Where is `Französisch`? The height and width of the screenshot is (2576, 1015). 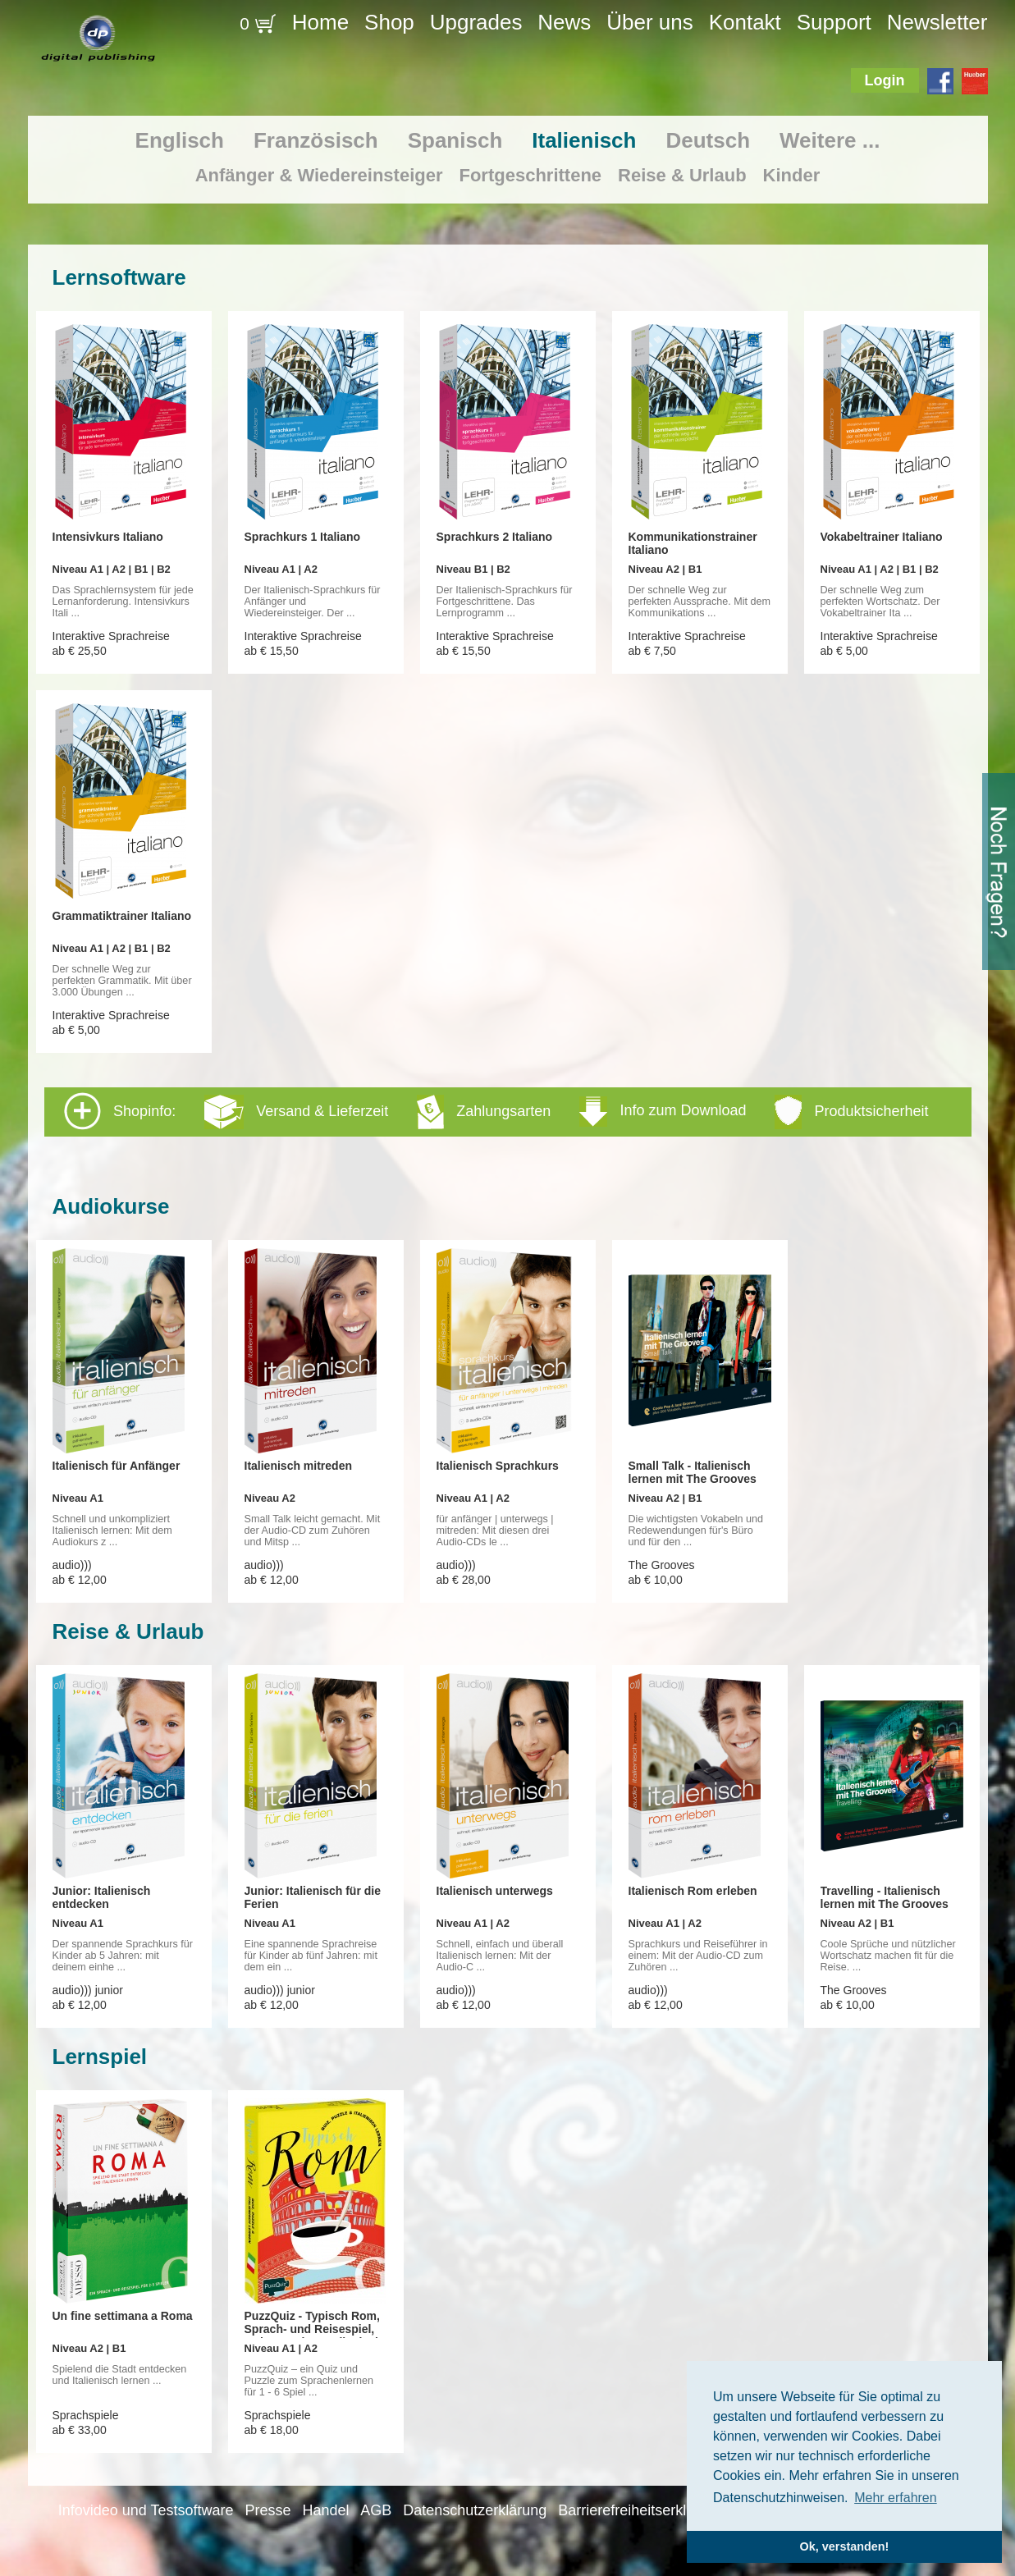 Französisch is located at coordinates (316, 140).